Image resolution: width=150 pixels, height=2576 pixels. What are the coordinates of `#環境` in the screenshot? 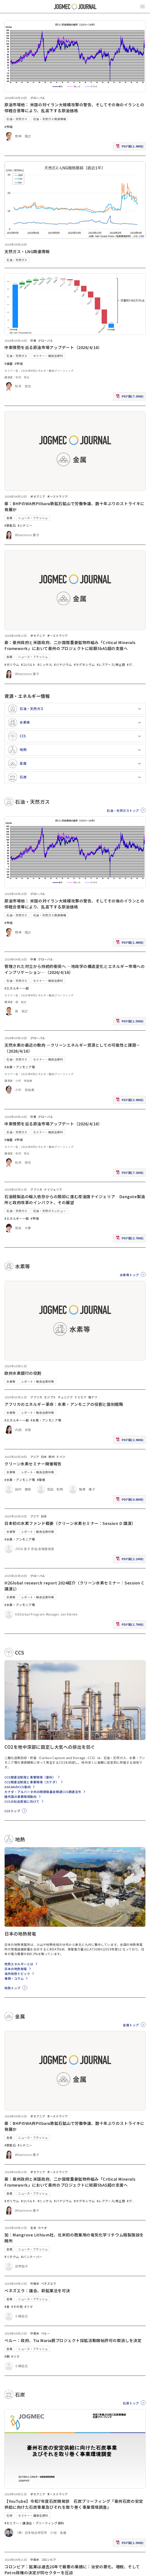 It's located at (41, 1480).